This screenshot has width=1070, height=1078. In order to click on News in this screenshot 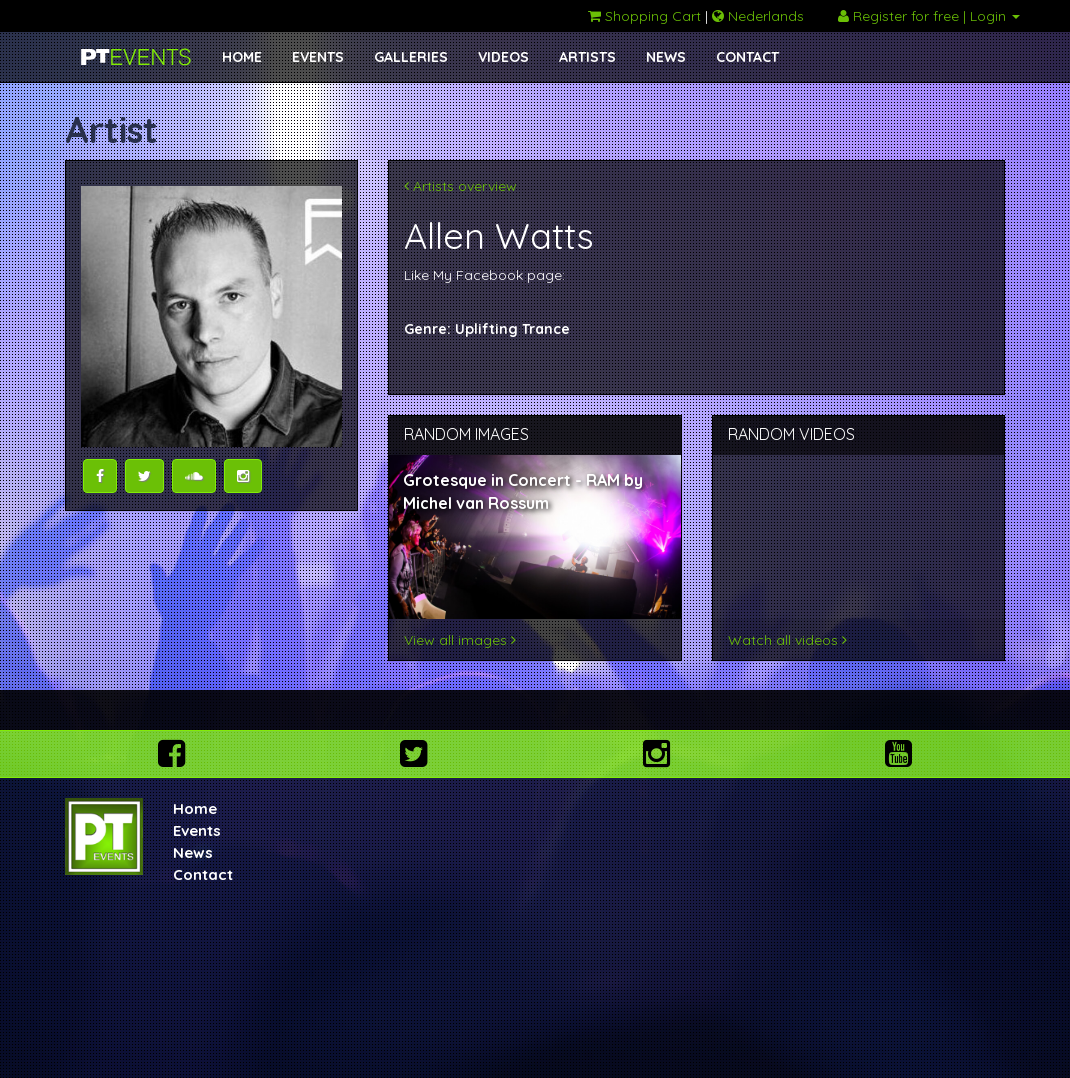, I will do `click(193, 852)`.